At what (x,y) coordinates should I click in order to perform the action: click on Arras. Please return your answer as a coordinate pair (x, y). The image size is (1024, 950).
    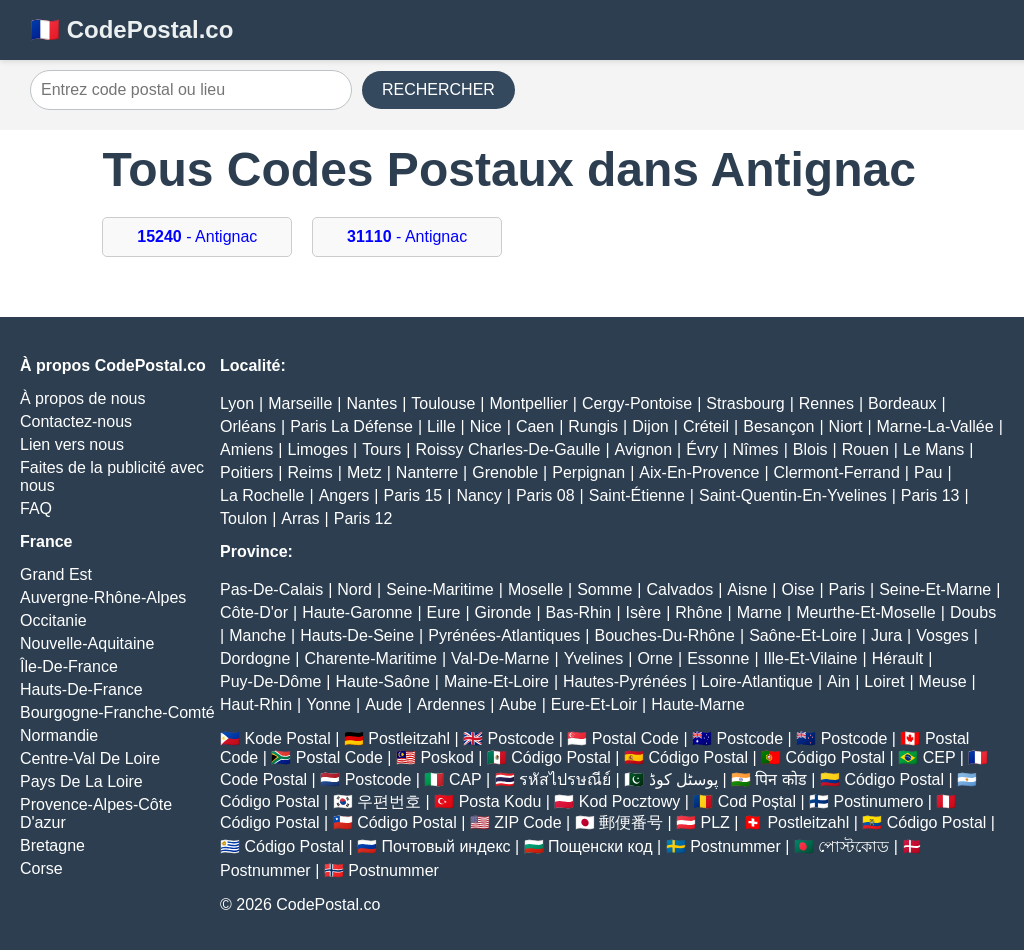
    Looking at the image, I should click on (300, 518).